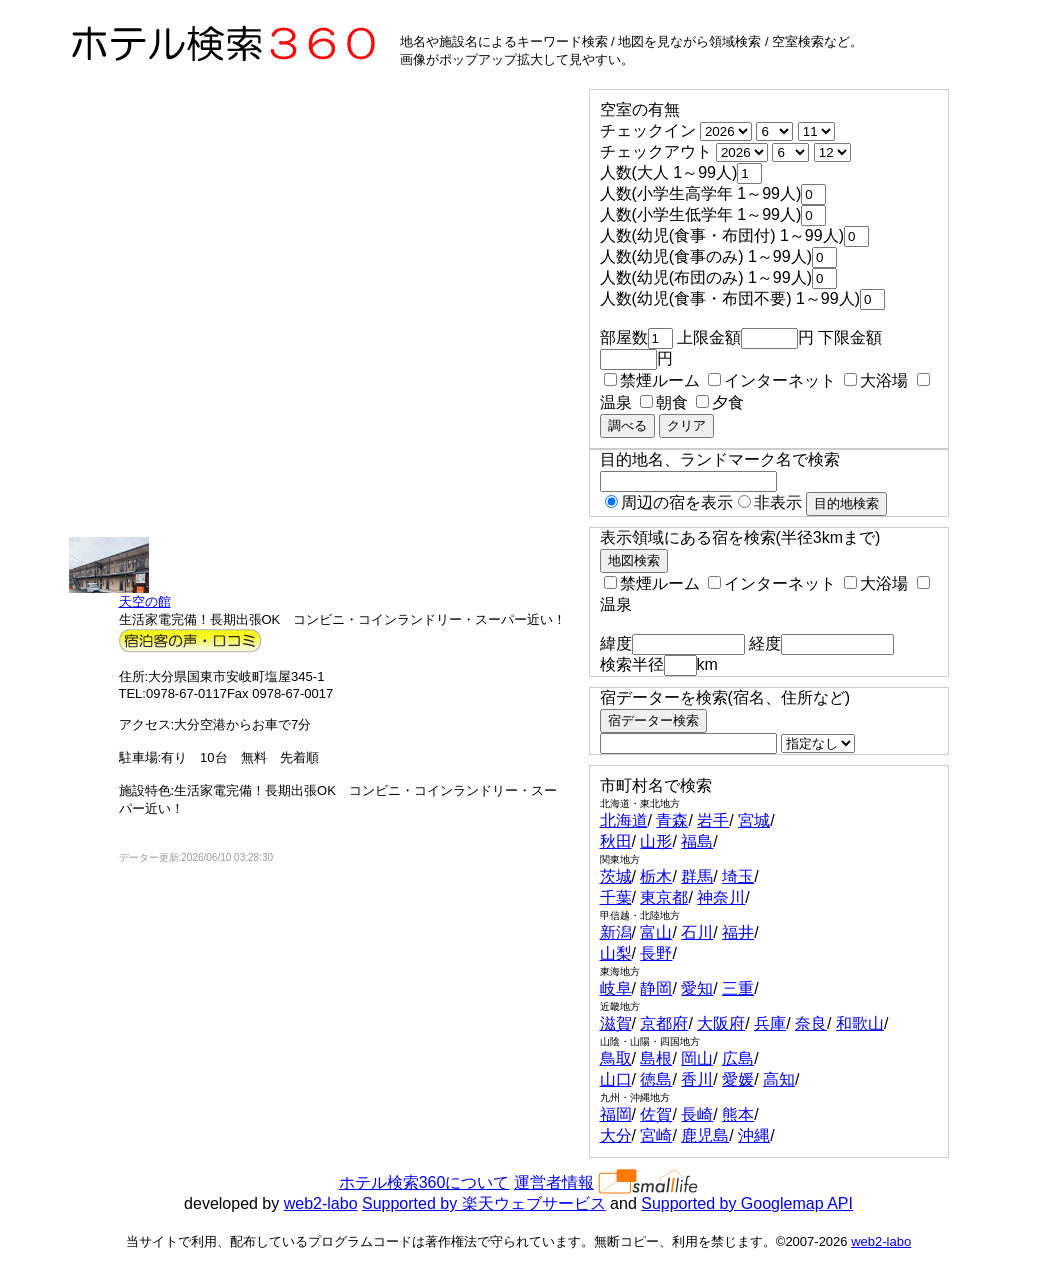  I want to click on 神奈川, so click(721, 897).